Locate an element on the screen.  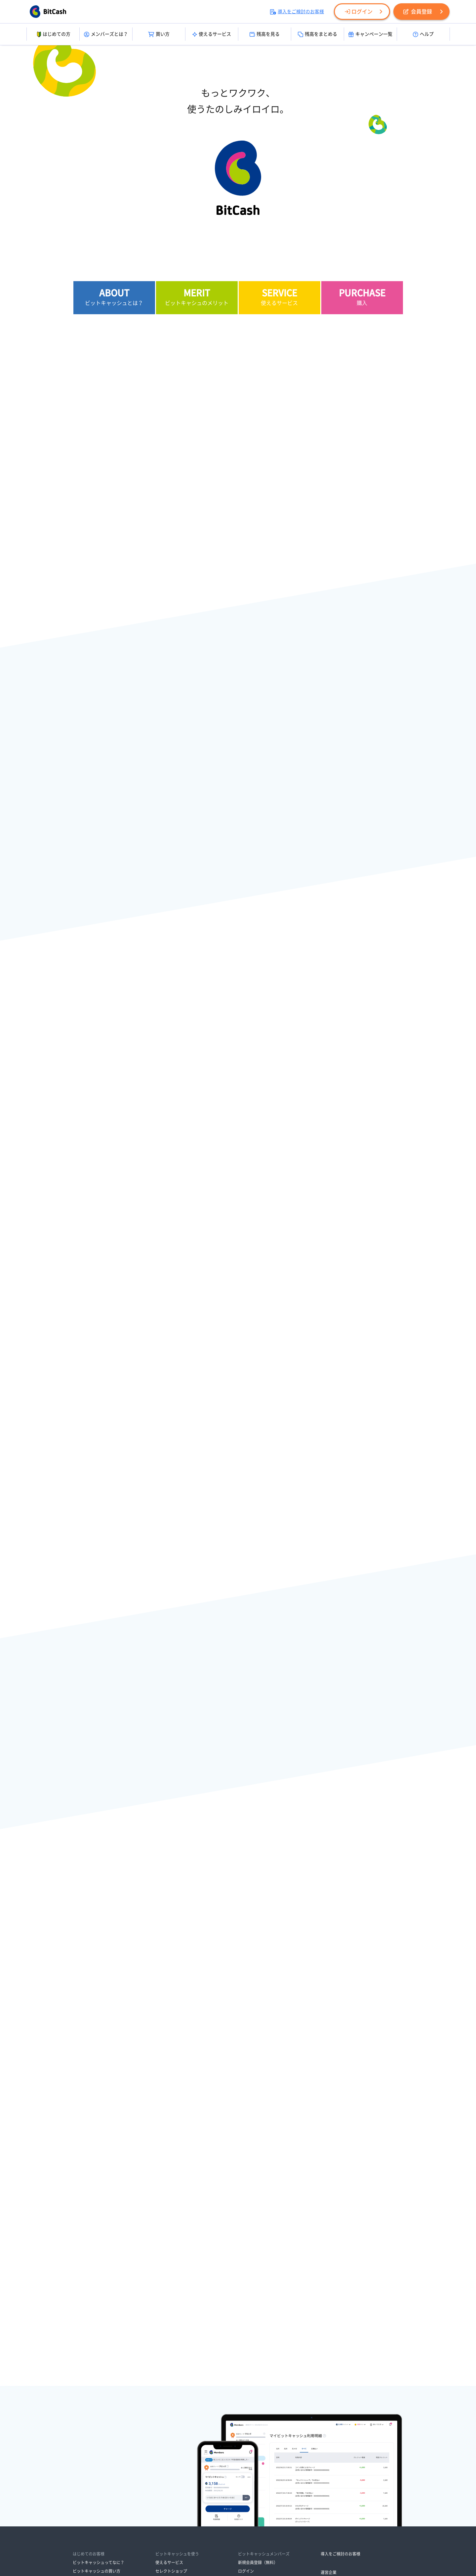
マイビットキャッシュで管理 is located at coordinates (181, 2431).